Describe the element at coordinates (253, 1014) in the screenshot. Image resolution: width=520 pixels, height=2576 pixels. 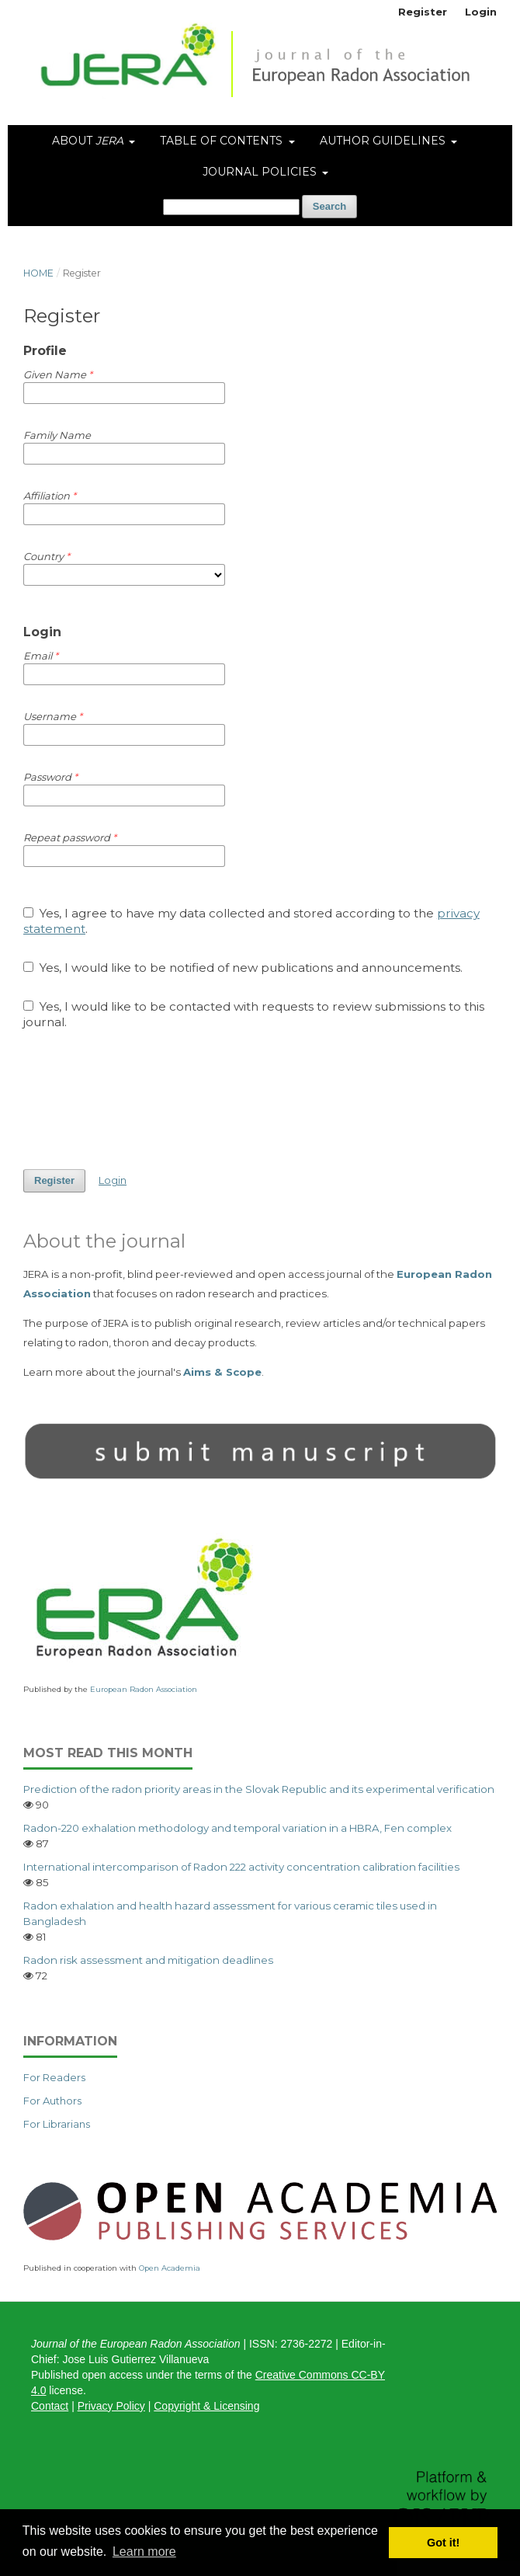
I see `Yes, I would like to be contacted with requests to review submissions to this journal.` at that location.